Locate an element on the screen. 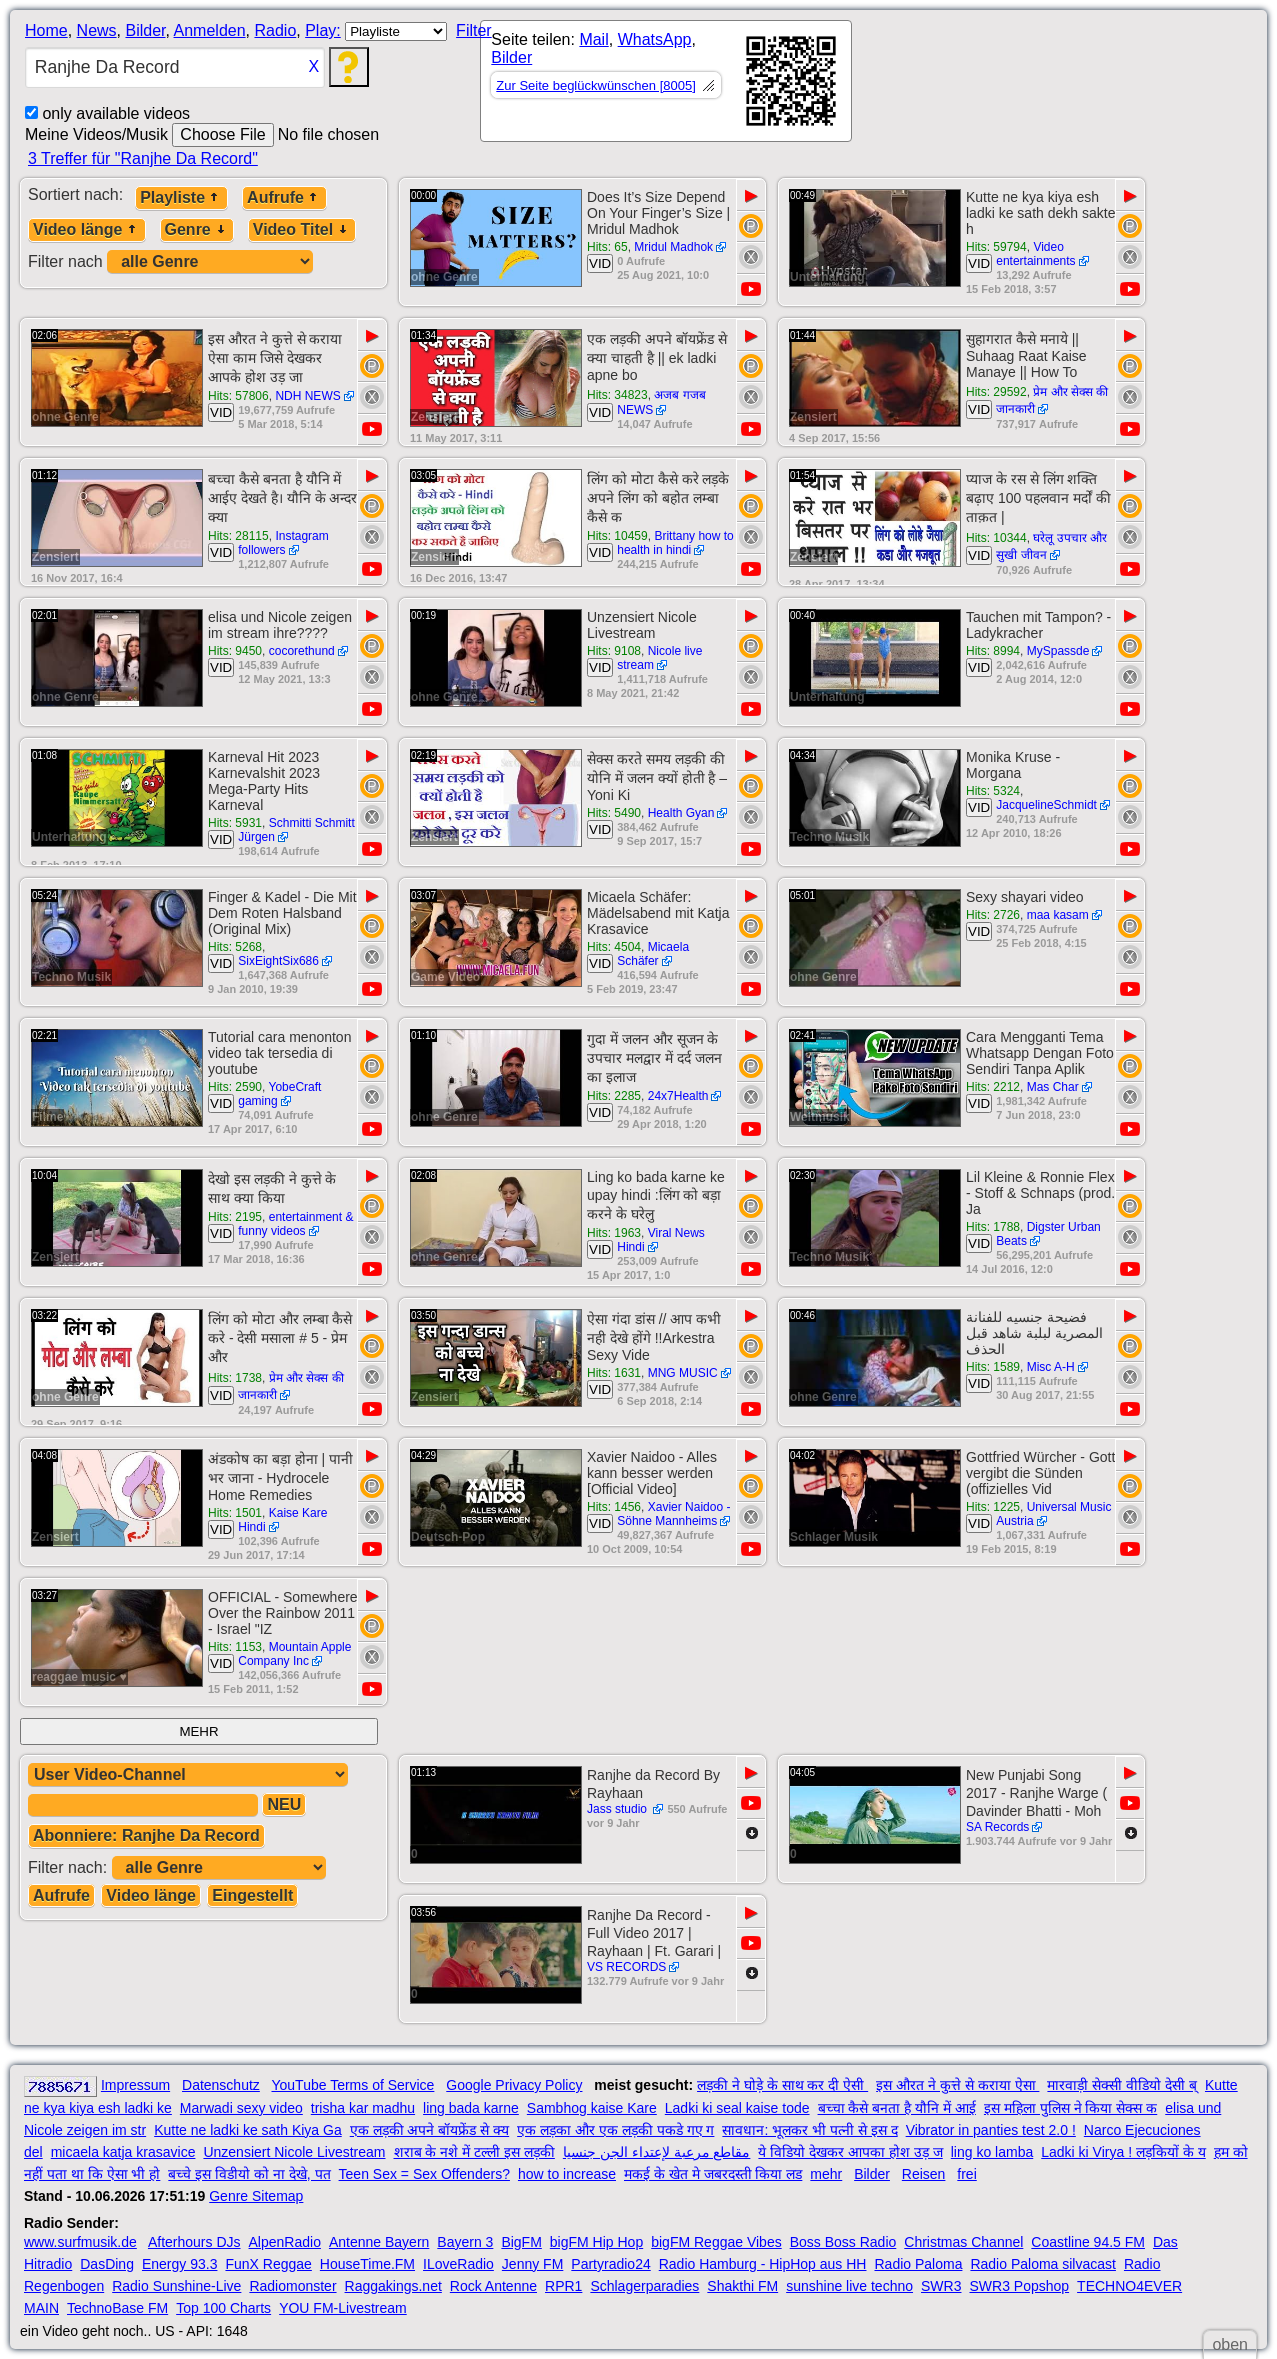  Radio Sunshine-Live is located at coordinates (176, 2286).